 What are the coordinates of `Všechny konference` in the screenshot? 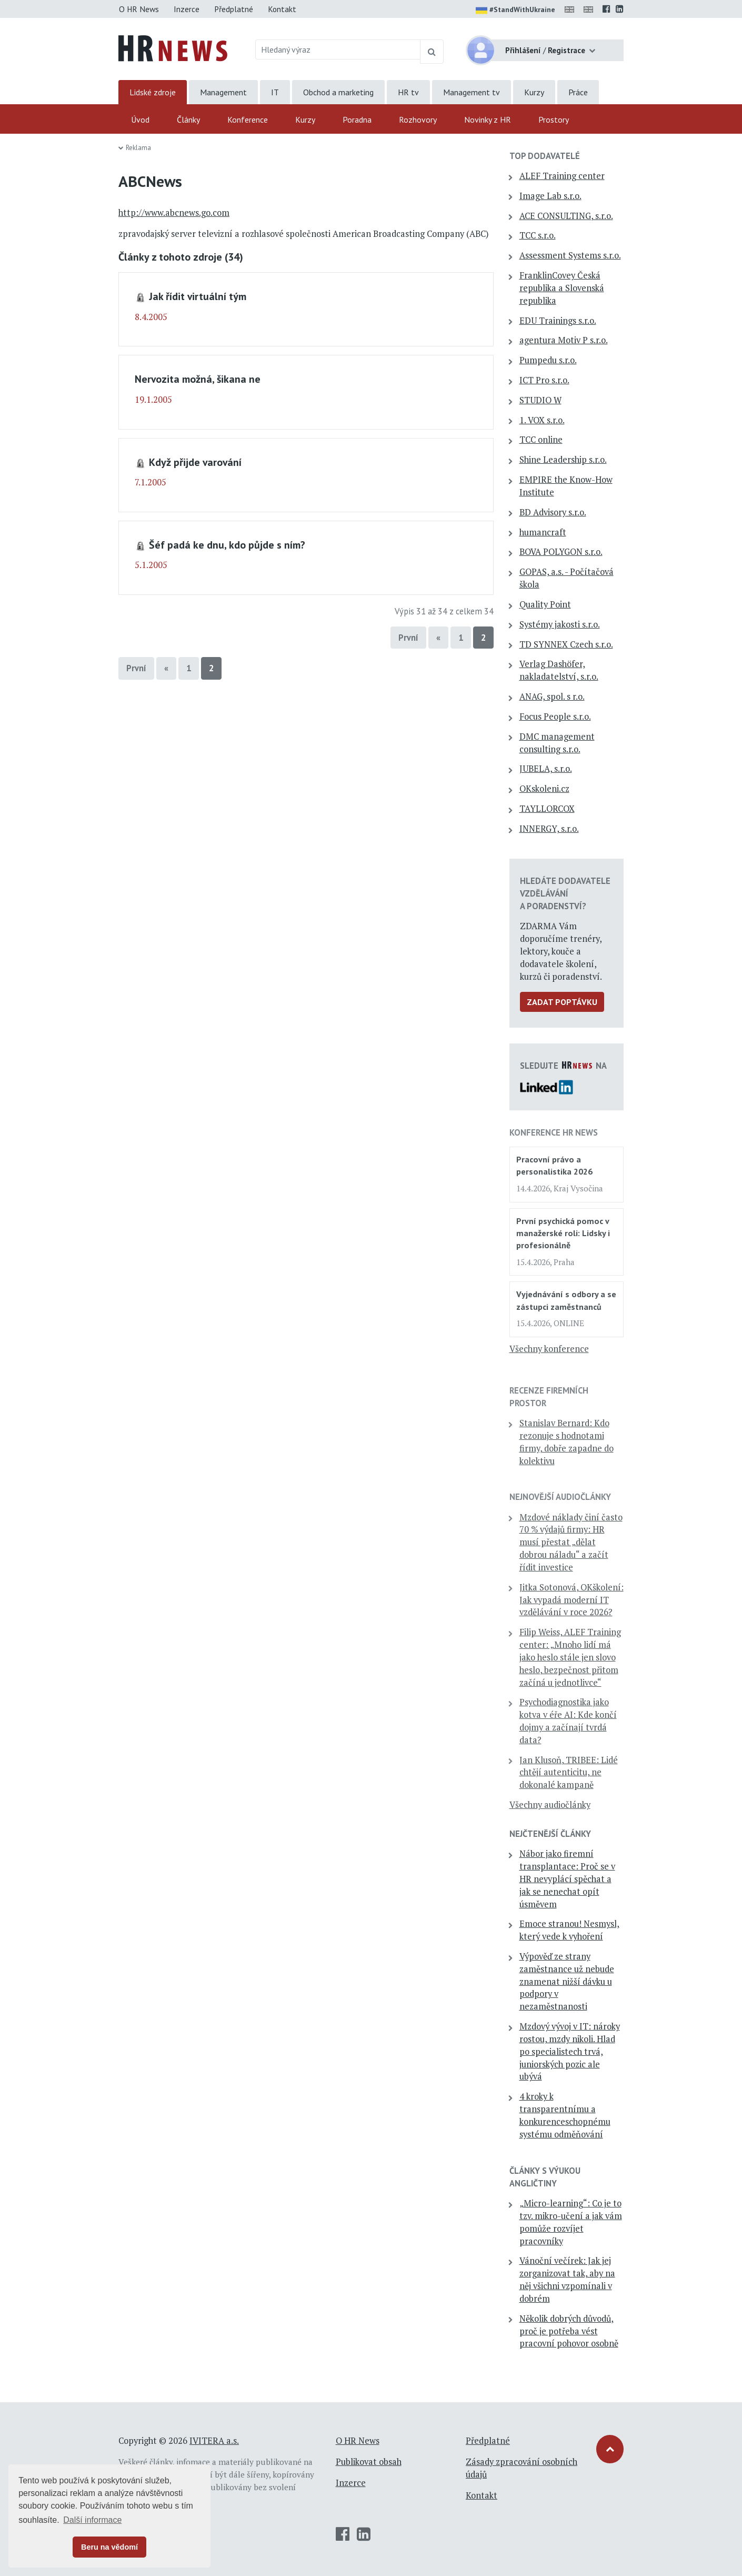 It's located at (549, 1349).